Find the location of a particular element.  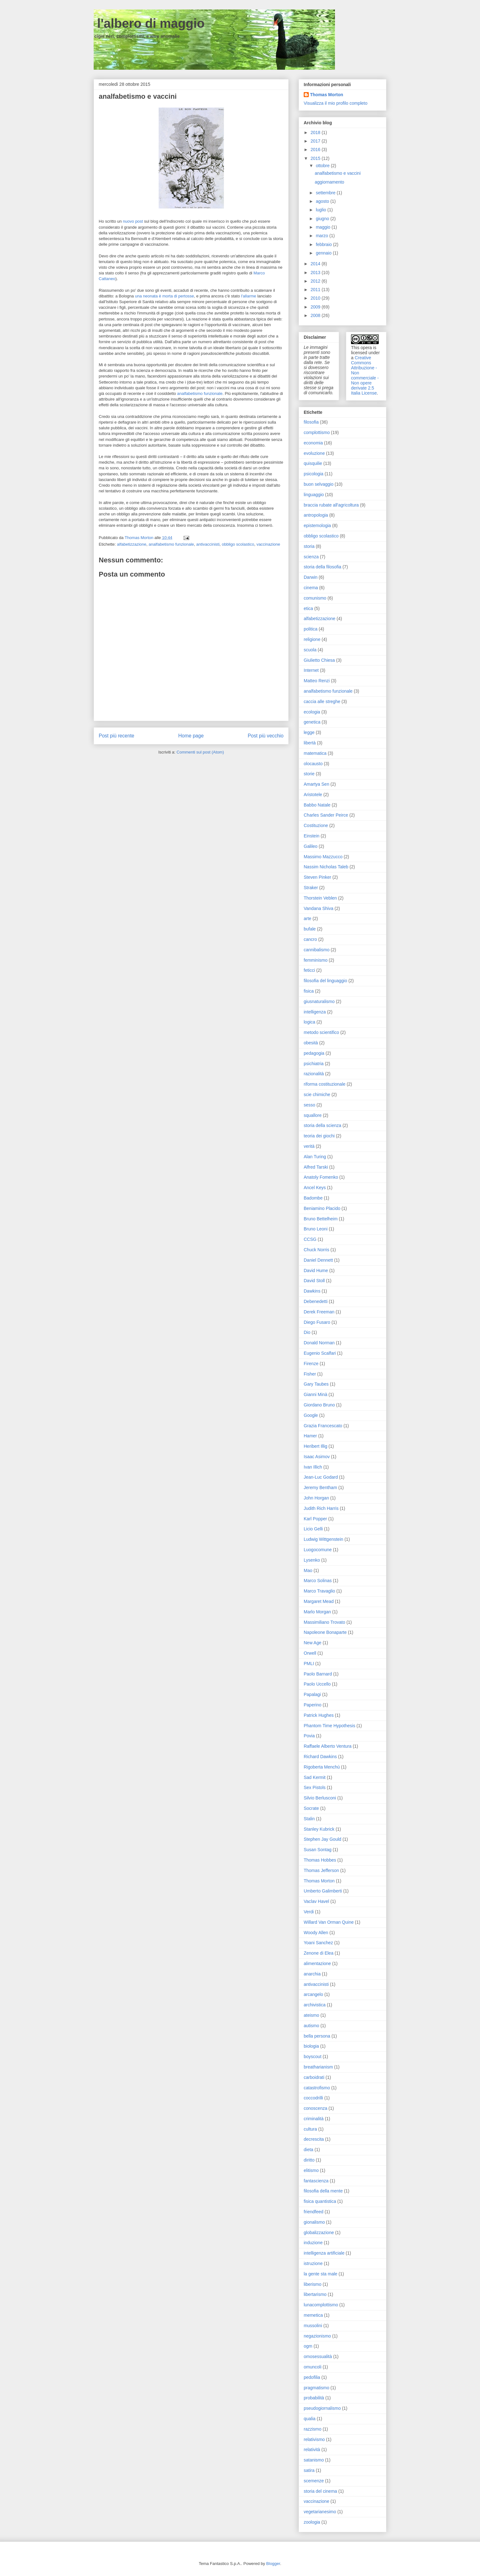

psichiatria is located at coordinates (314, 1063).